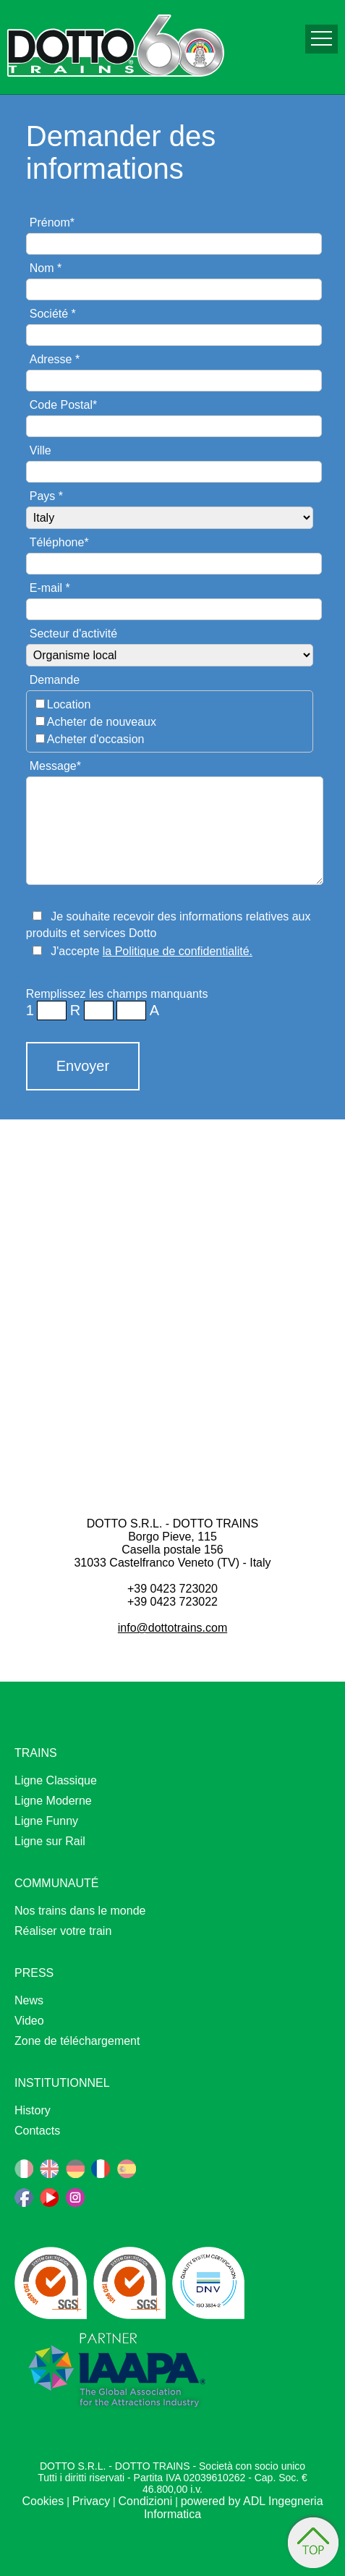 This screenshot has width=345, height=2576. Describe the element at coordinates (32, 2110) in the screenshot. I see `History` at that location.